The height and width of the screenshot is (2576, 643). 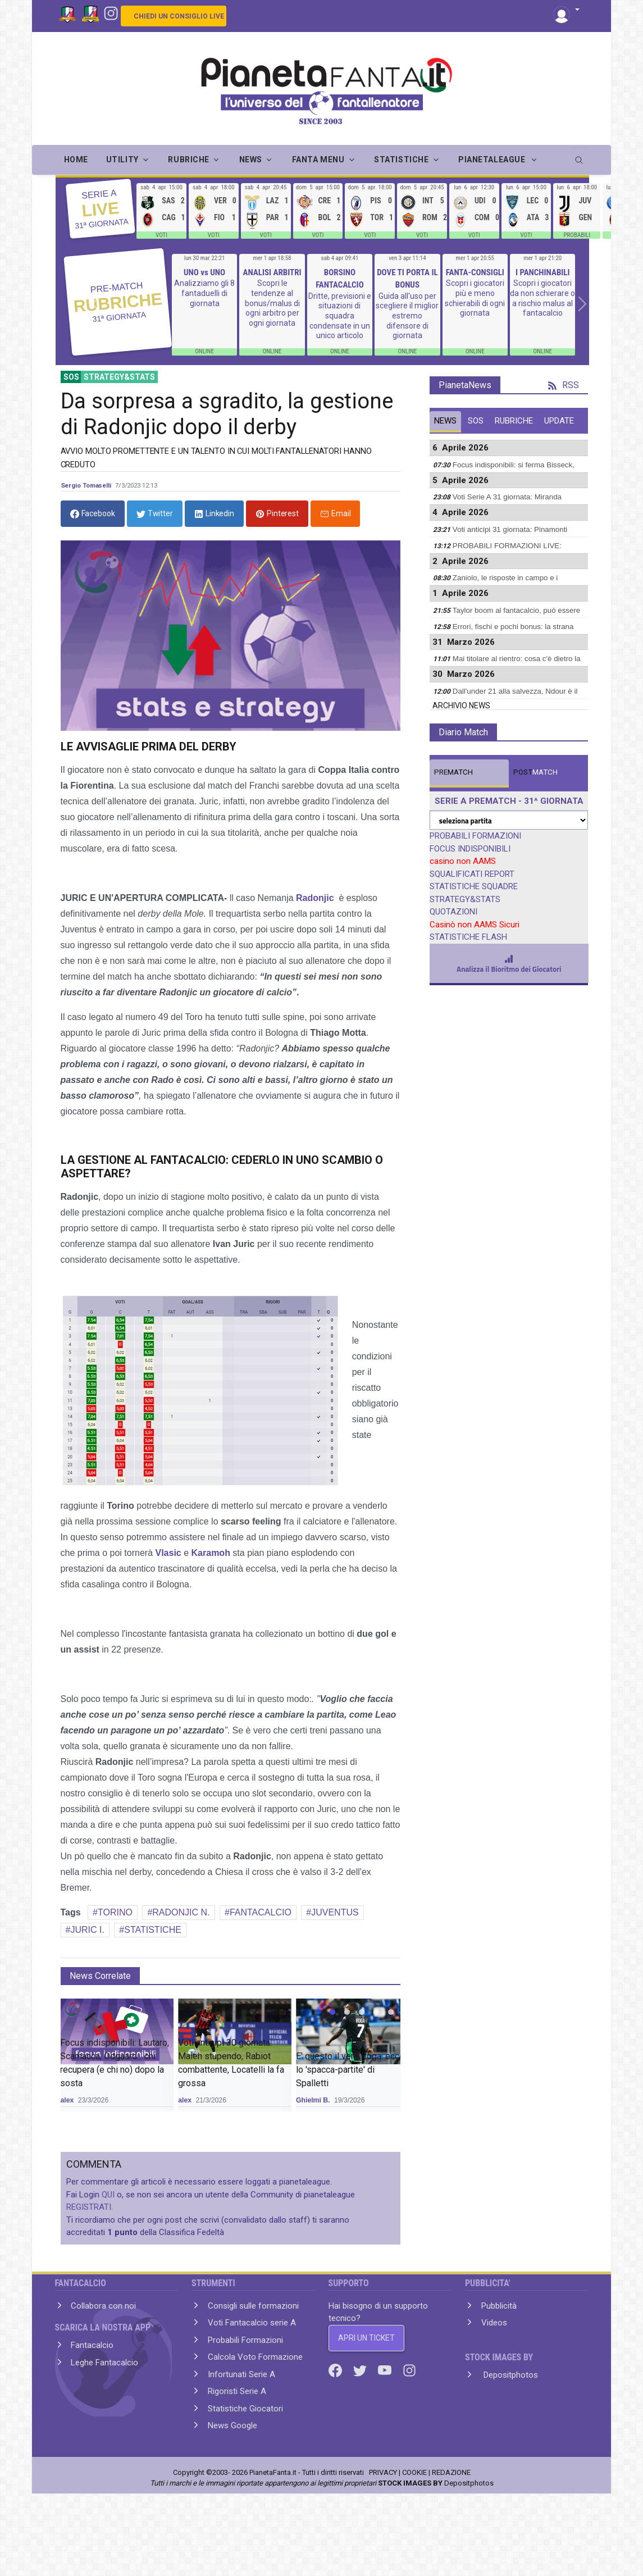 What do you see at coordinates (336, 2370) in the screenshot?
I see `[Facebook]` at bounding box center [336, 2370].